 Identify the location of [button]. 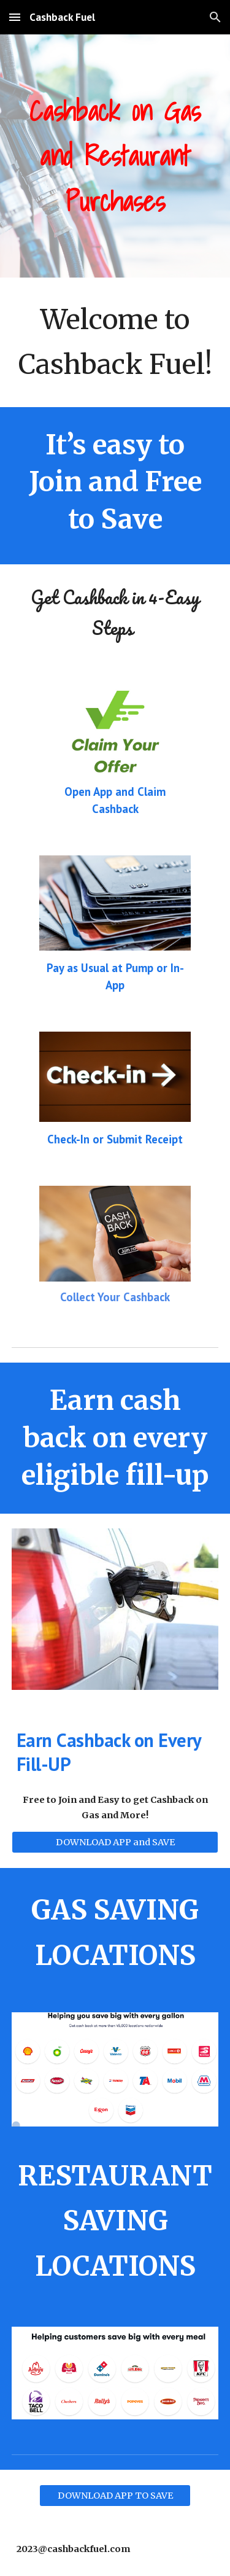
(14, 17).